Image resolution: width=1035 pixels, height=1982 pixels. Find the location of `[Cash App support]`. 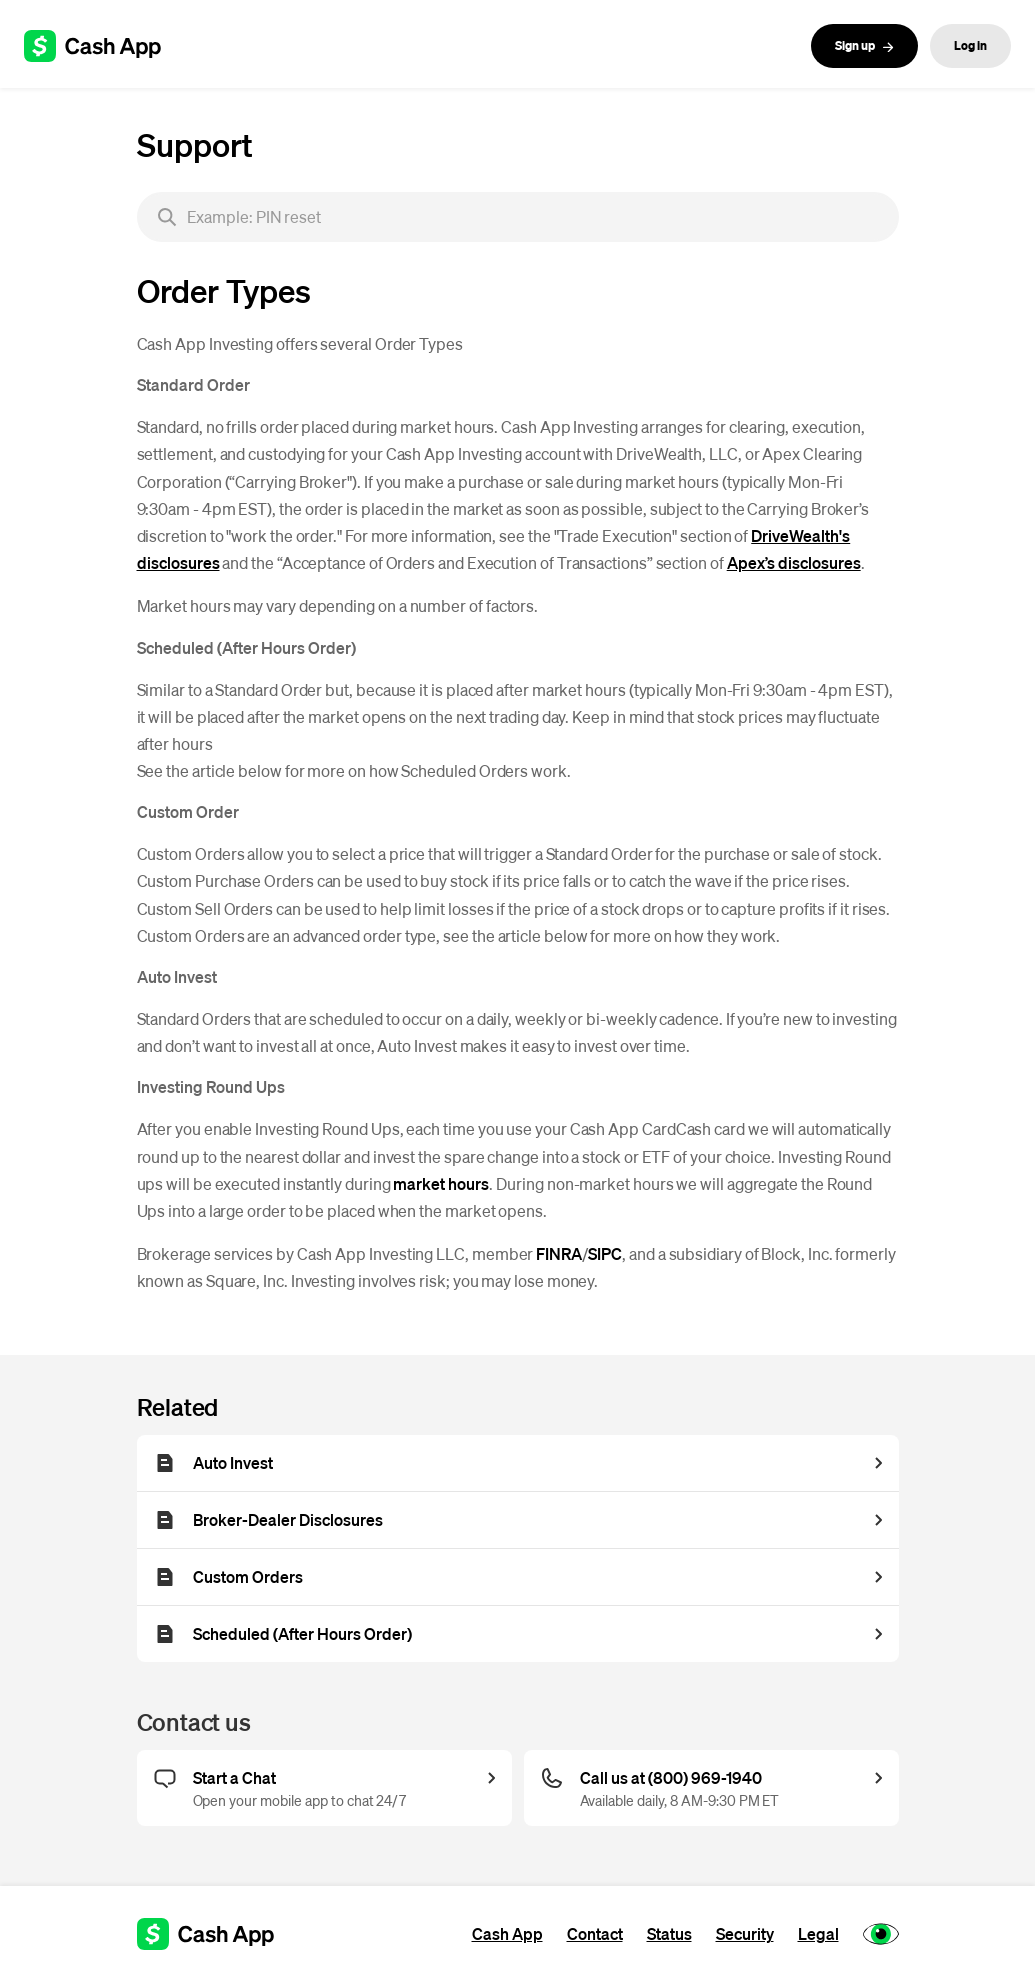

[Cash App support] is located at coordinates (103, 46).